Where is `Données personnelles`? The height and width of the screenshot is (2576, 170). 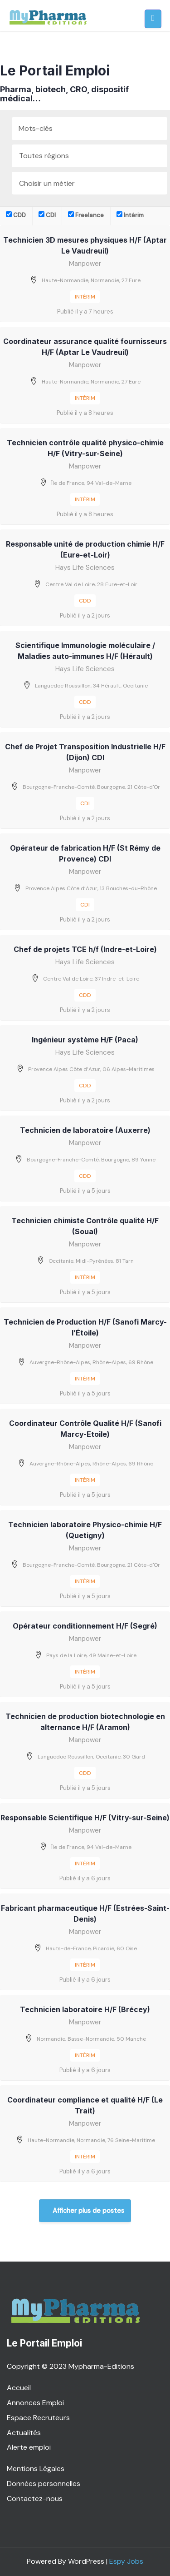
Données personnelles is located at coordinates (43, 2483).